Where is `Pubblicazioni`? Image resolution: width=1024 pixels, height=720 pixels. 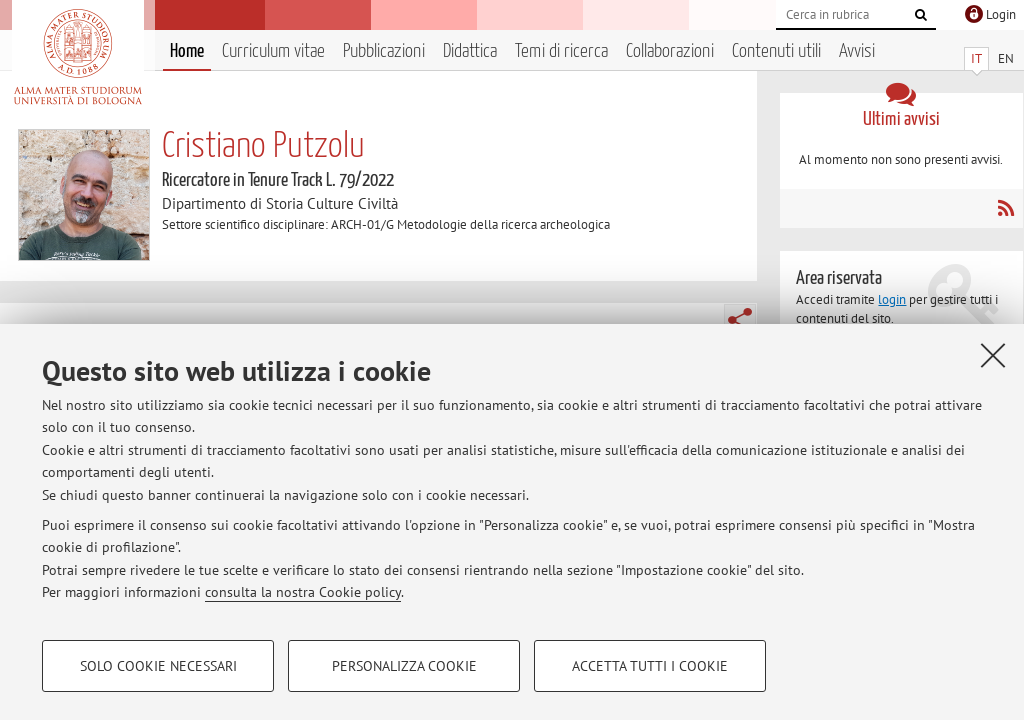
Pubblicazioni is located at coordinates (384, 51).